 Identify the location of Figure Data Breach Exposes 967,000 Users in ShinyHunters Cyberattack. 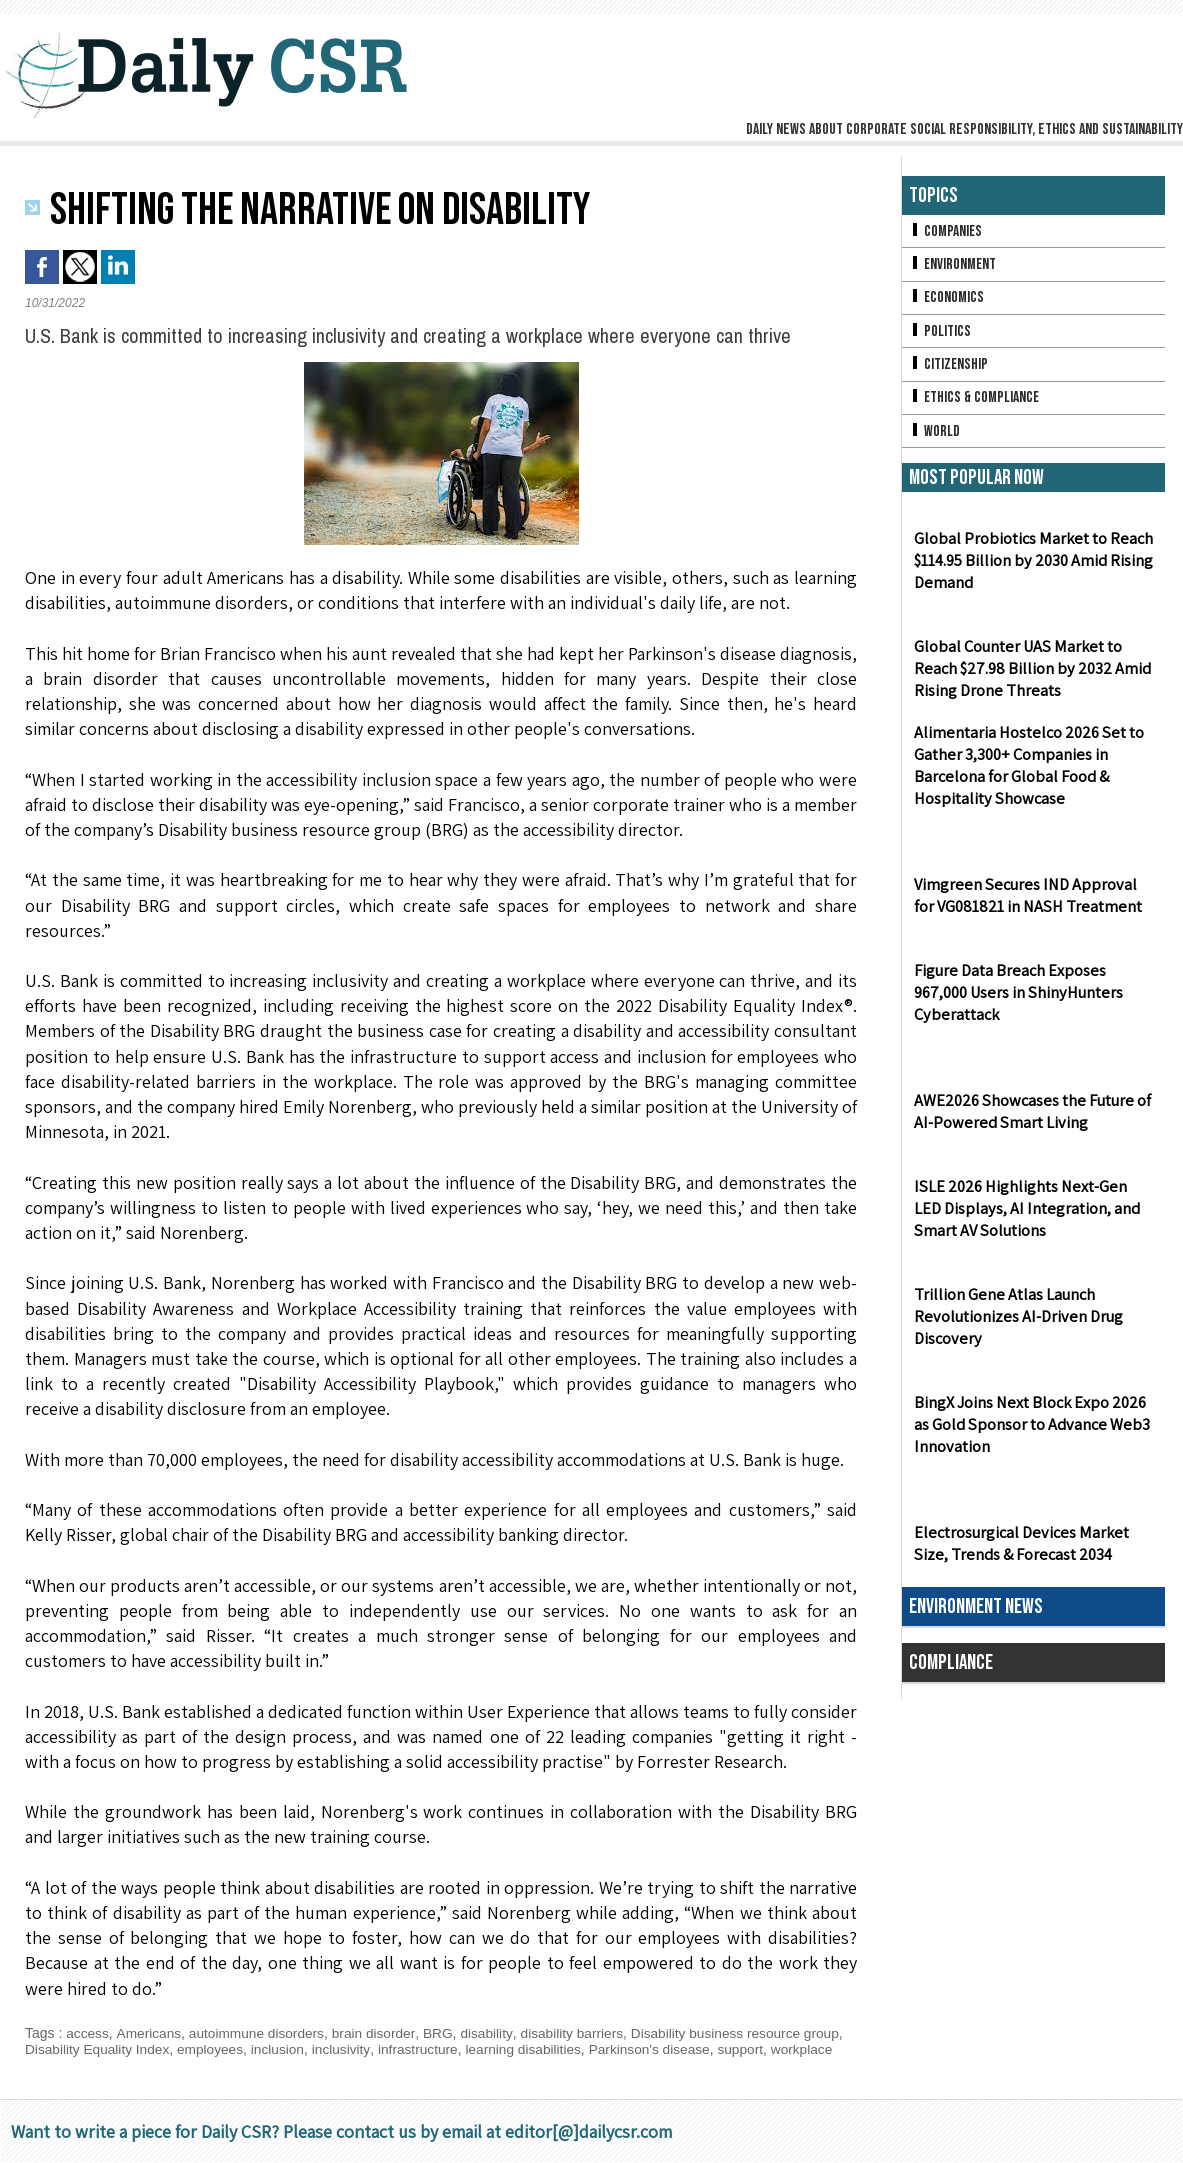
(1016, 998).